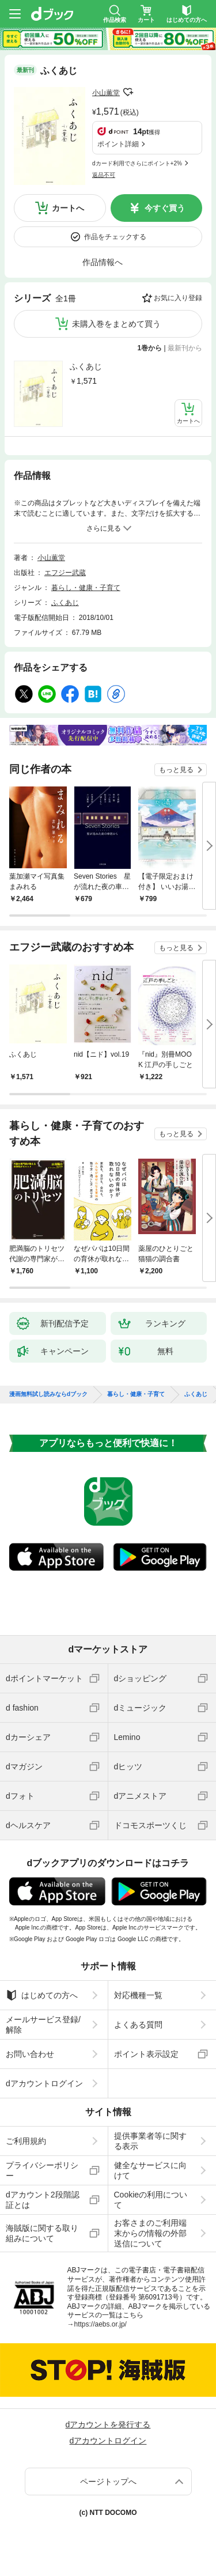 The image size is (216, 2576). What do you see at coordinates (116, 323) in the screenshot?
I see `未購入巻をまとめて買う` at bounding box center [116, 323].